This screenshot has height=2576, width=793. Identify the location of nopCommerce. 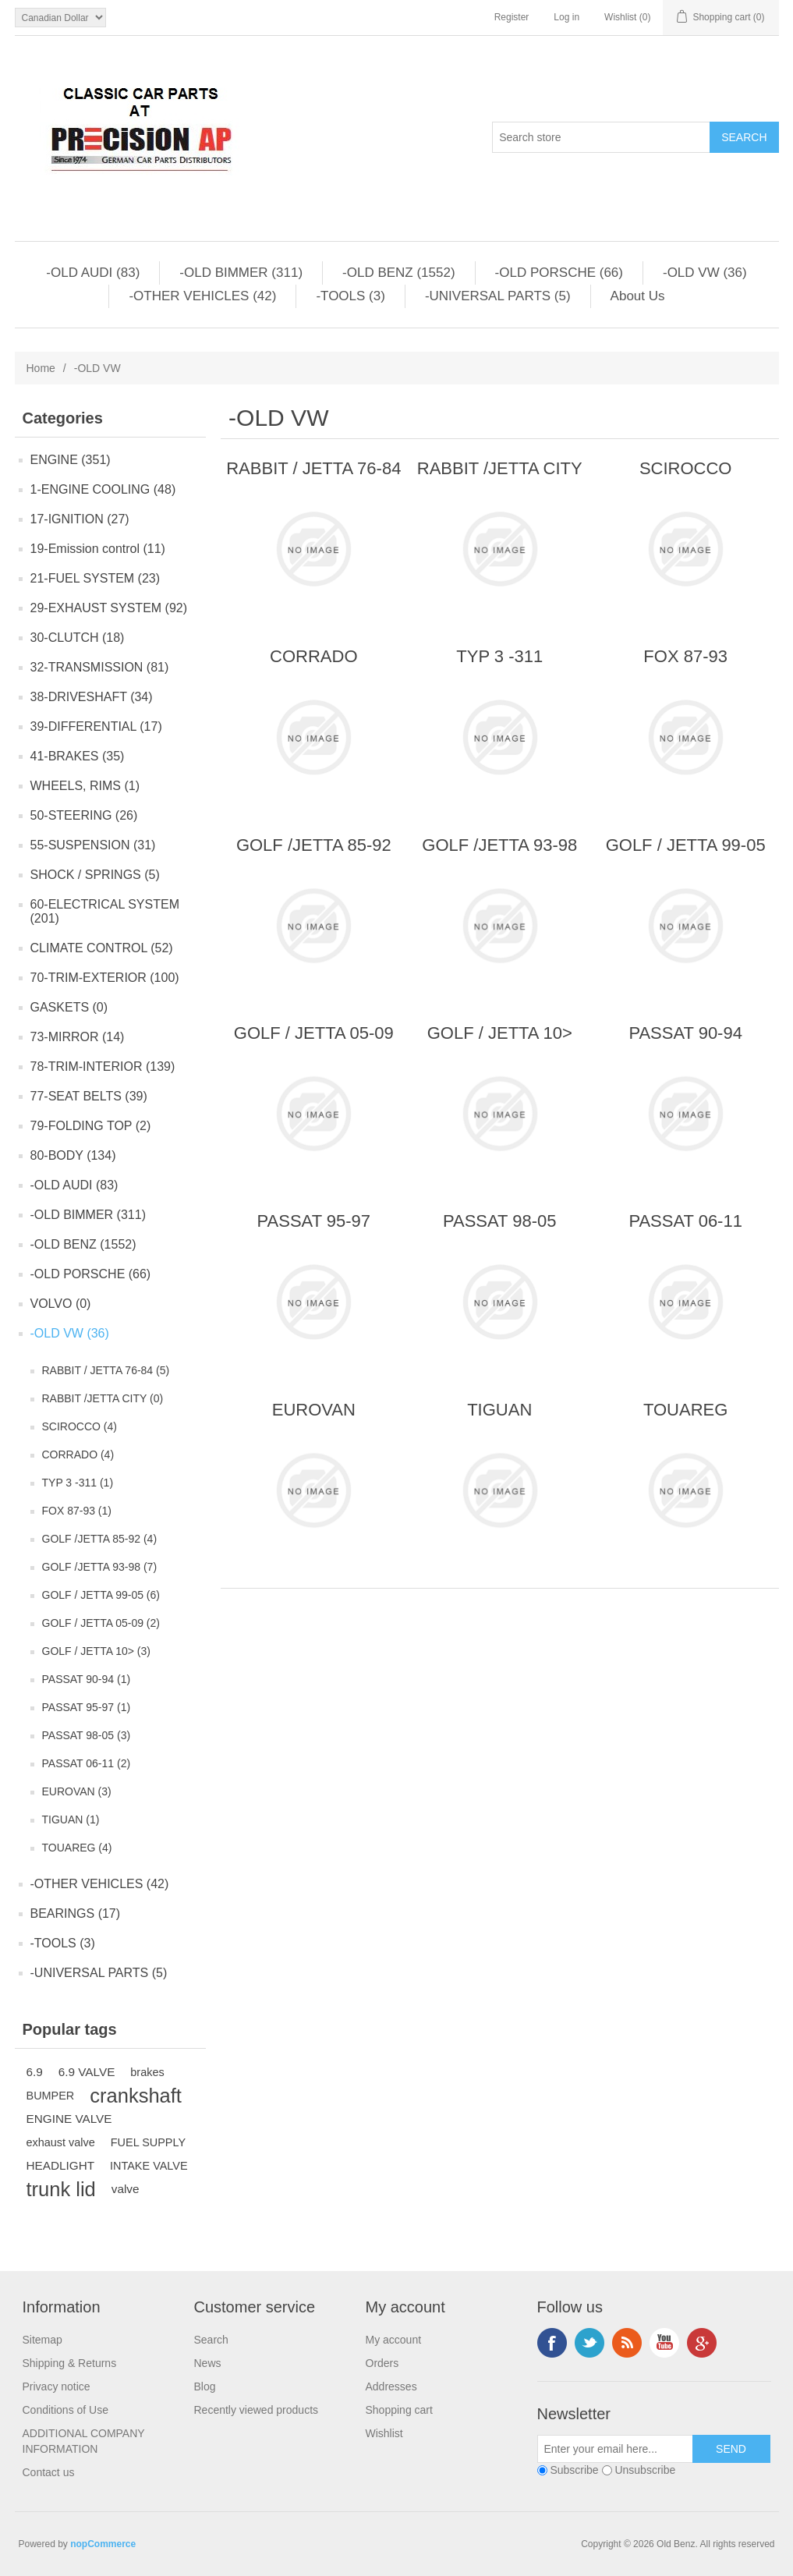
(103, 2544).